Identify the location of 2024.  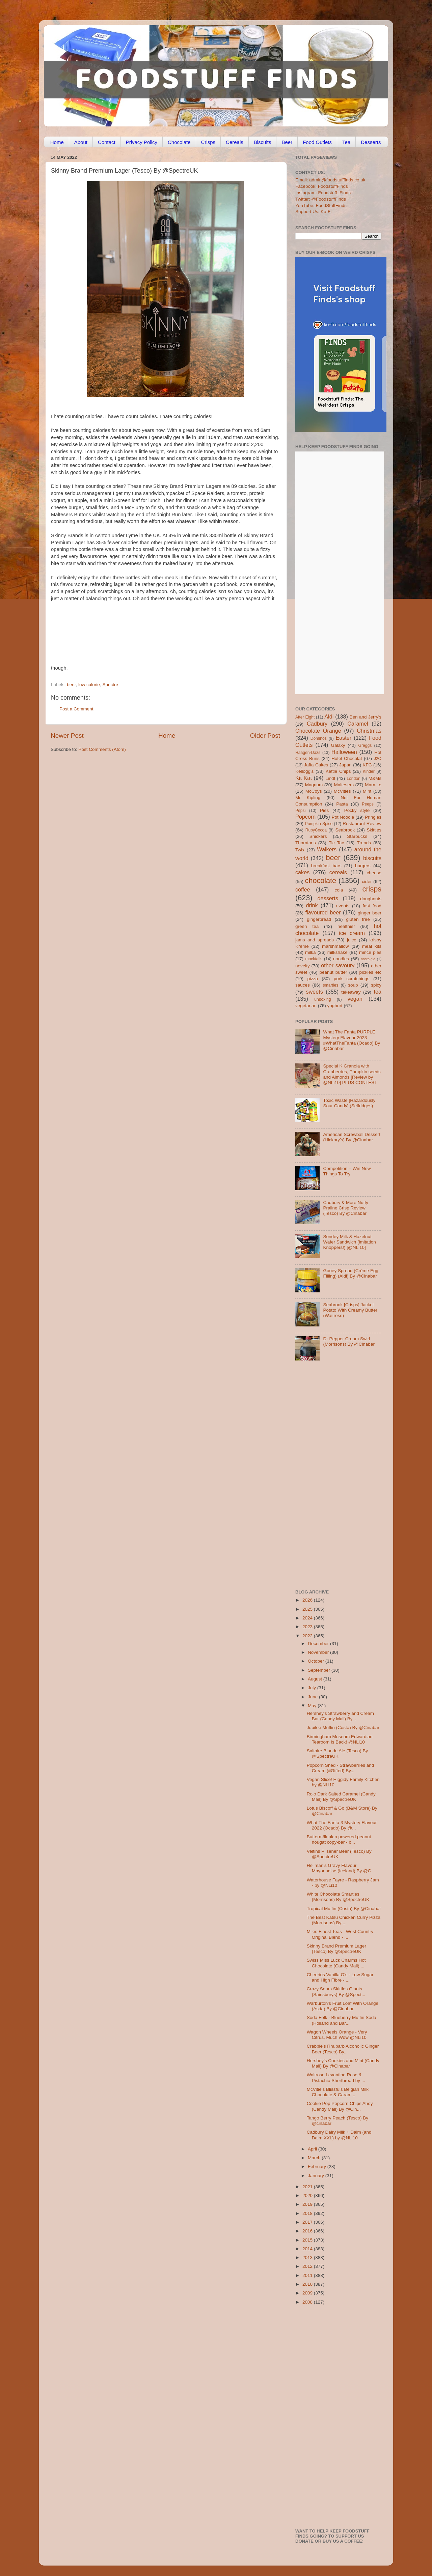
(308, 1617).